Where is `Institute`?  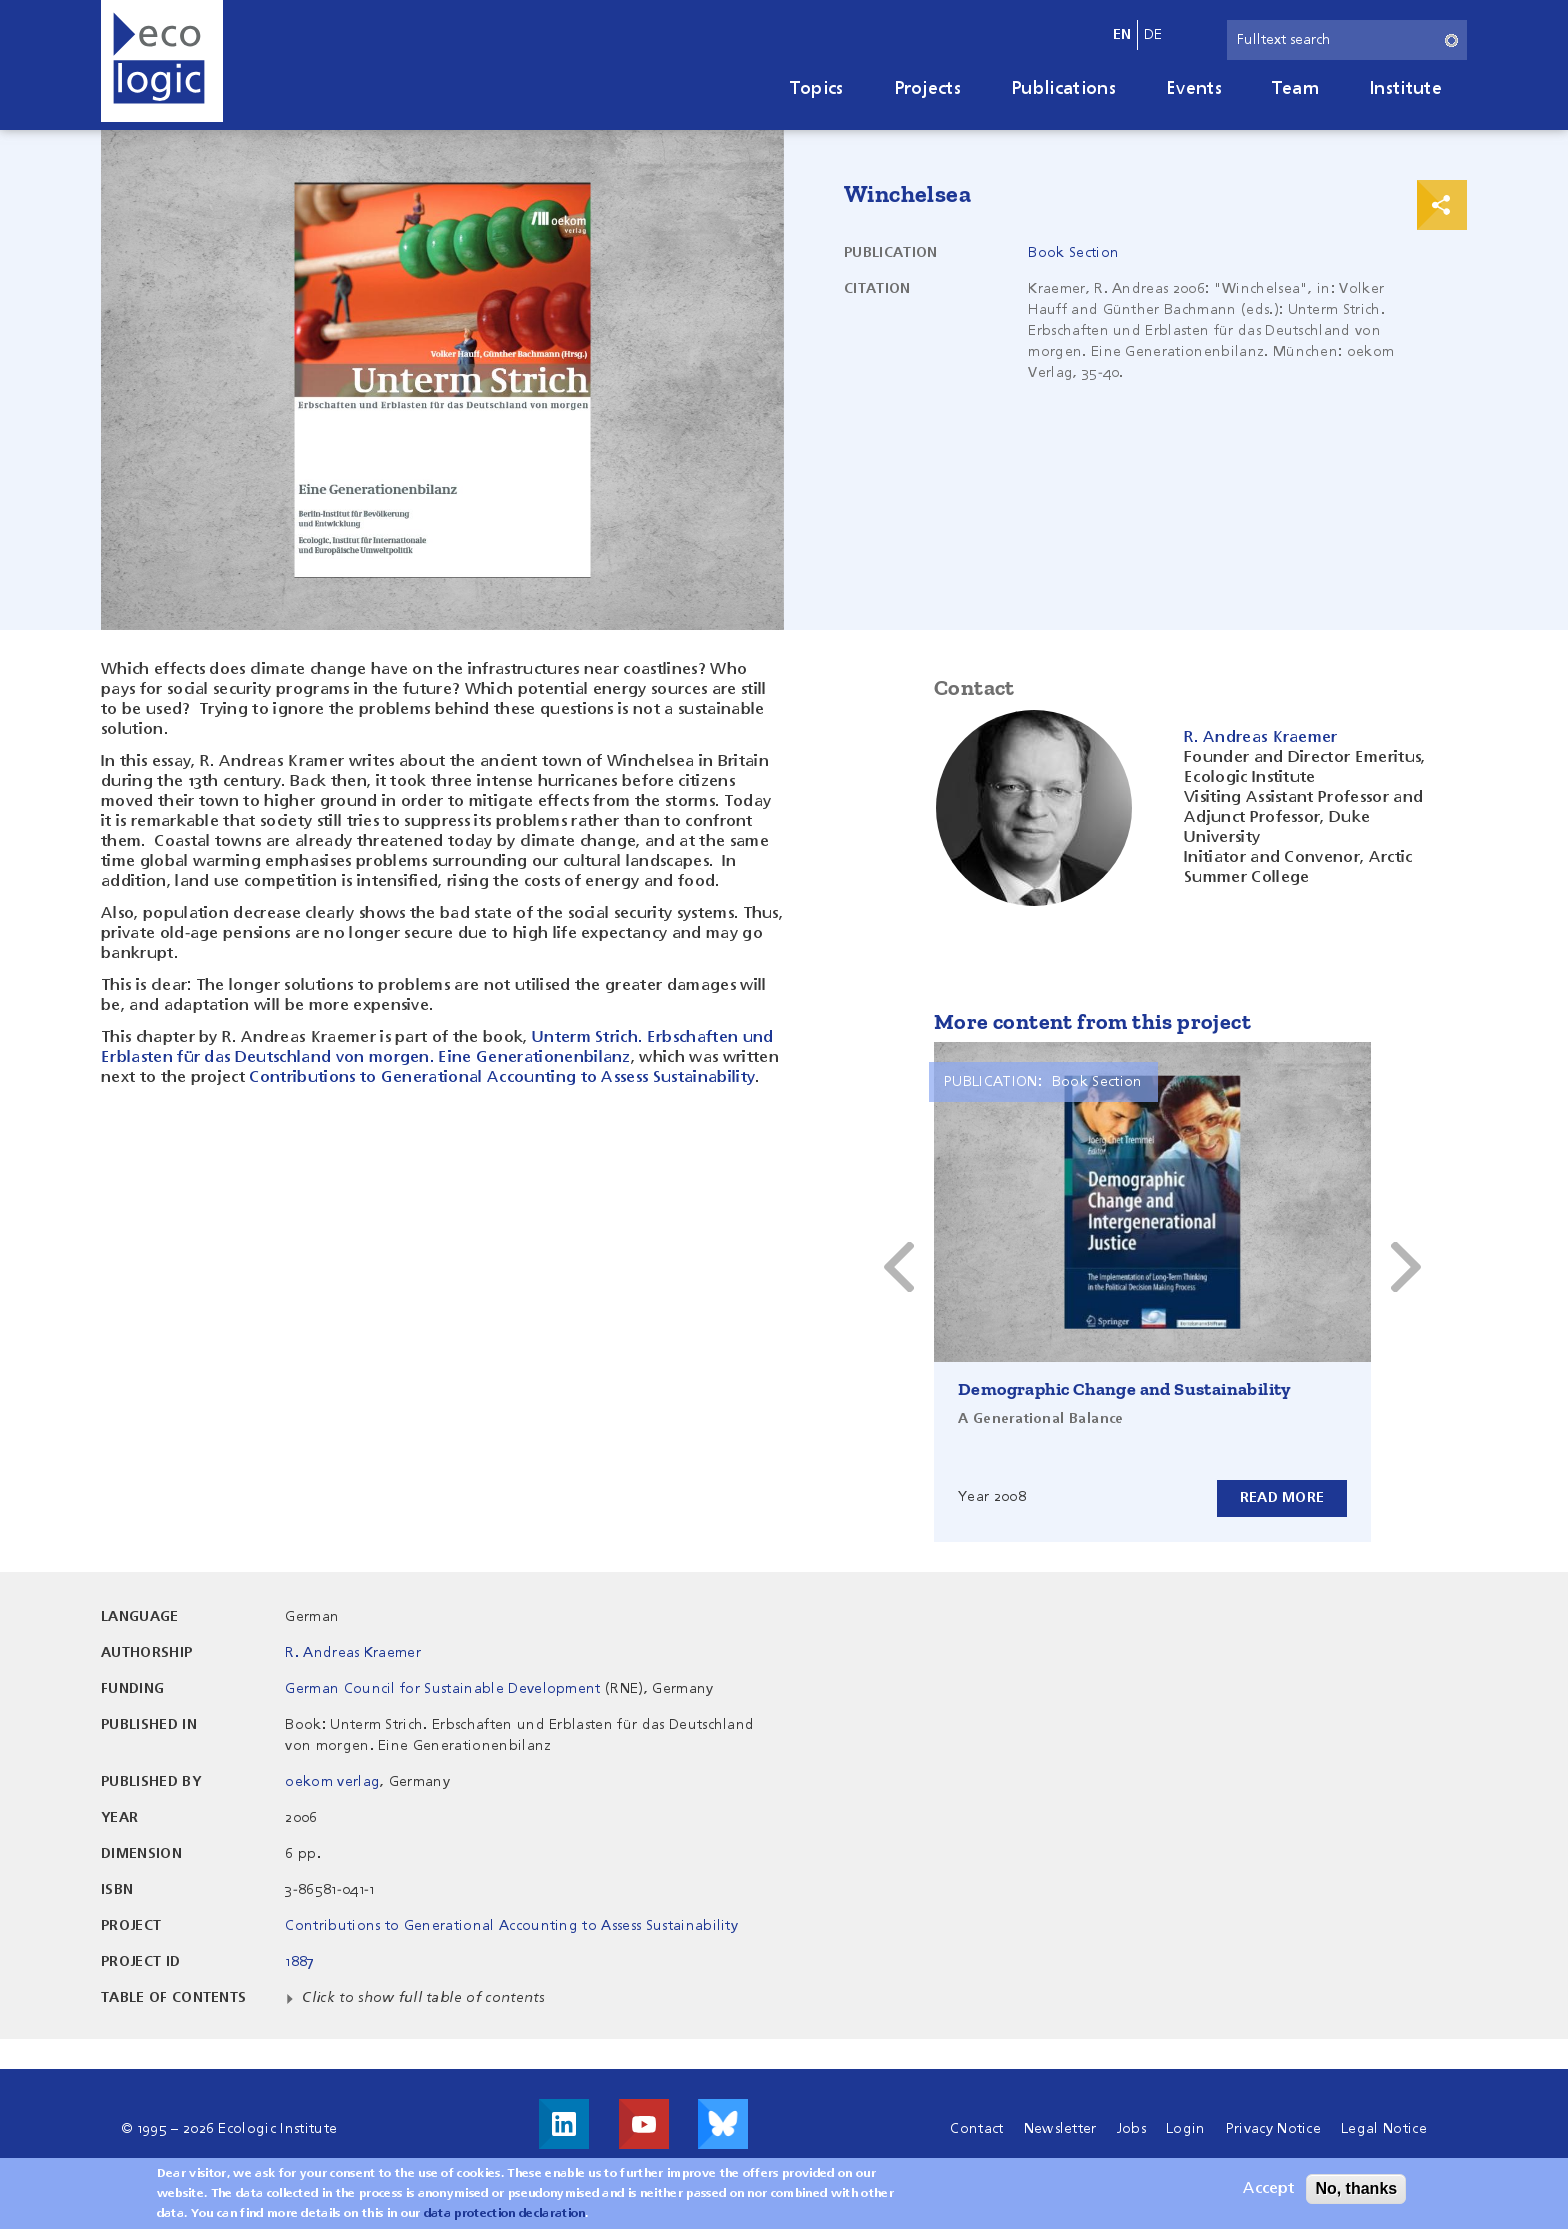 Institute is located at coordinates (1405, 89).